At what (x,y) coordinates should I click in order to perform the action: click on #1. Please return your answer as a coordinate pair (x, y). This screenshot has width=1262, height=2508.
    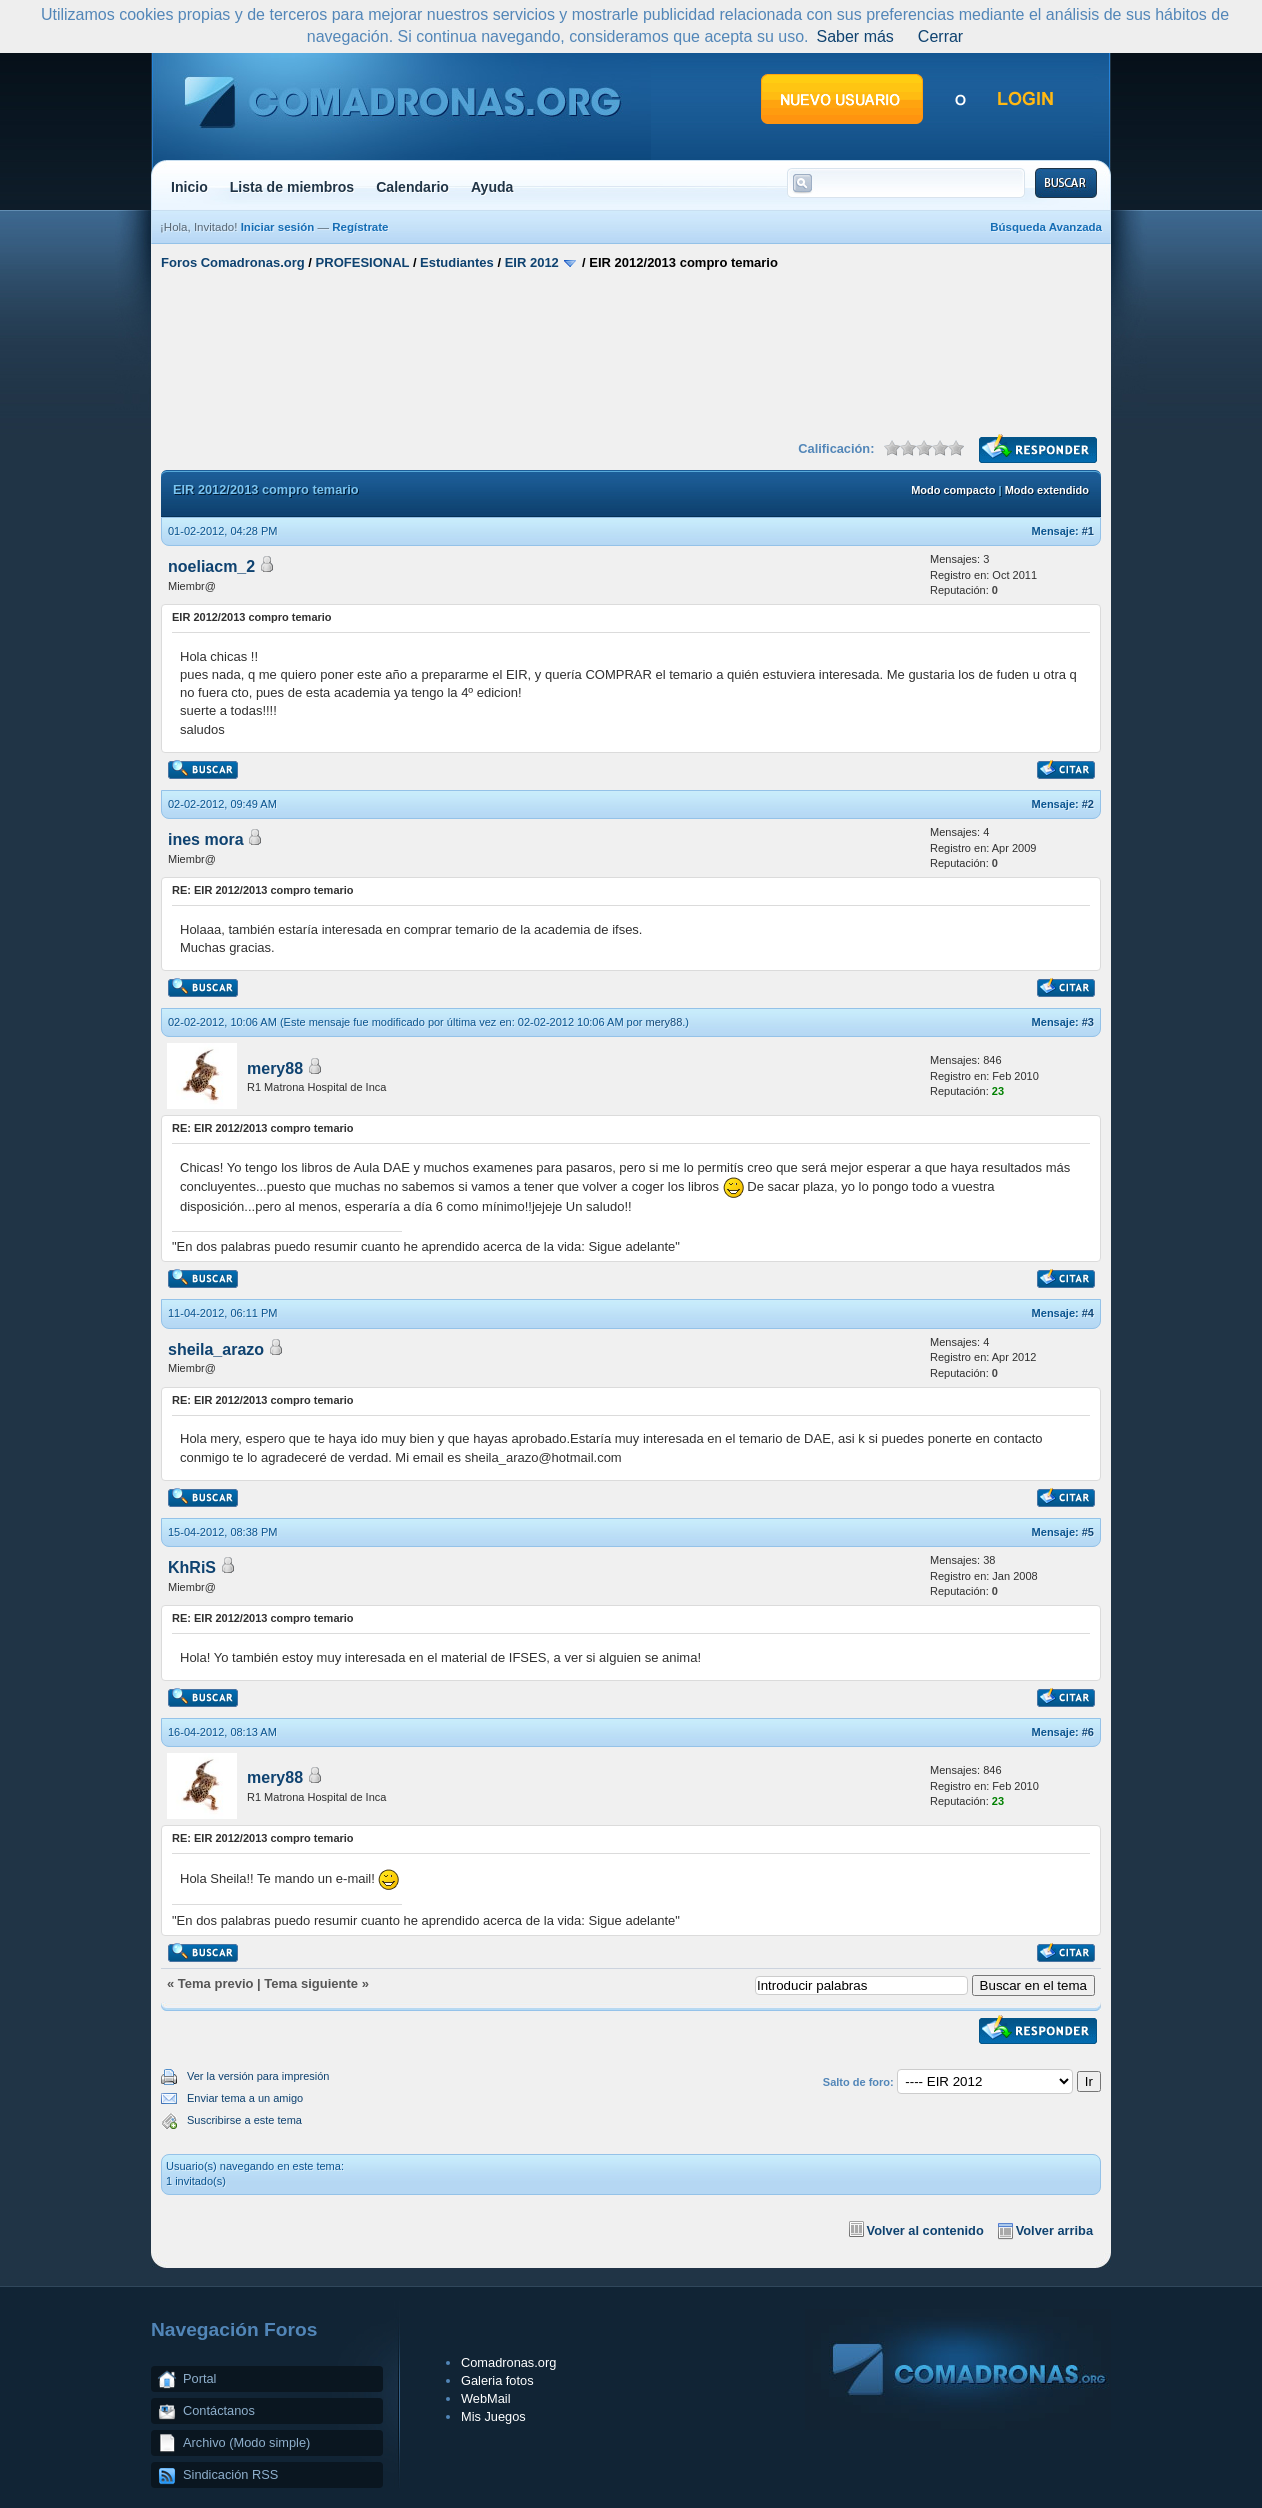
    Looking at the image, I should click on (1088, 531).